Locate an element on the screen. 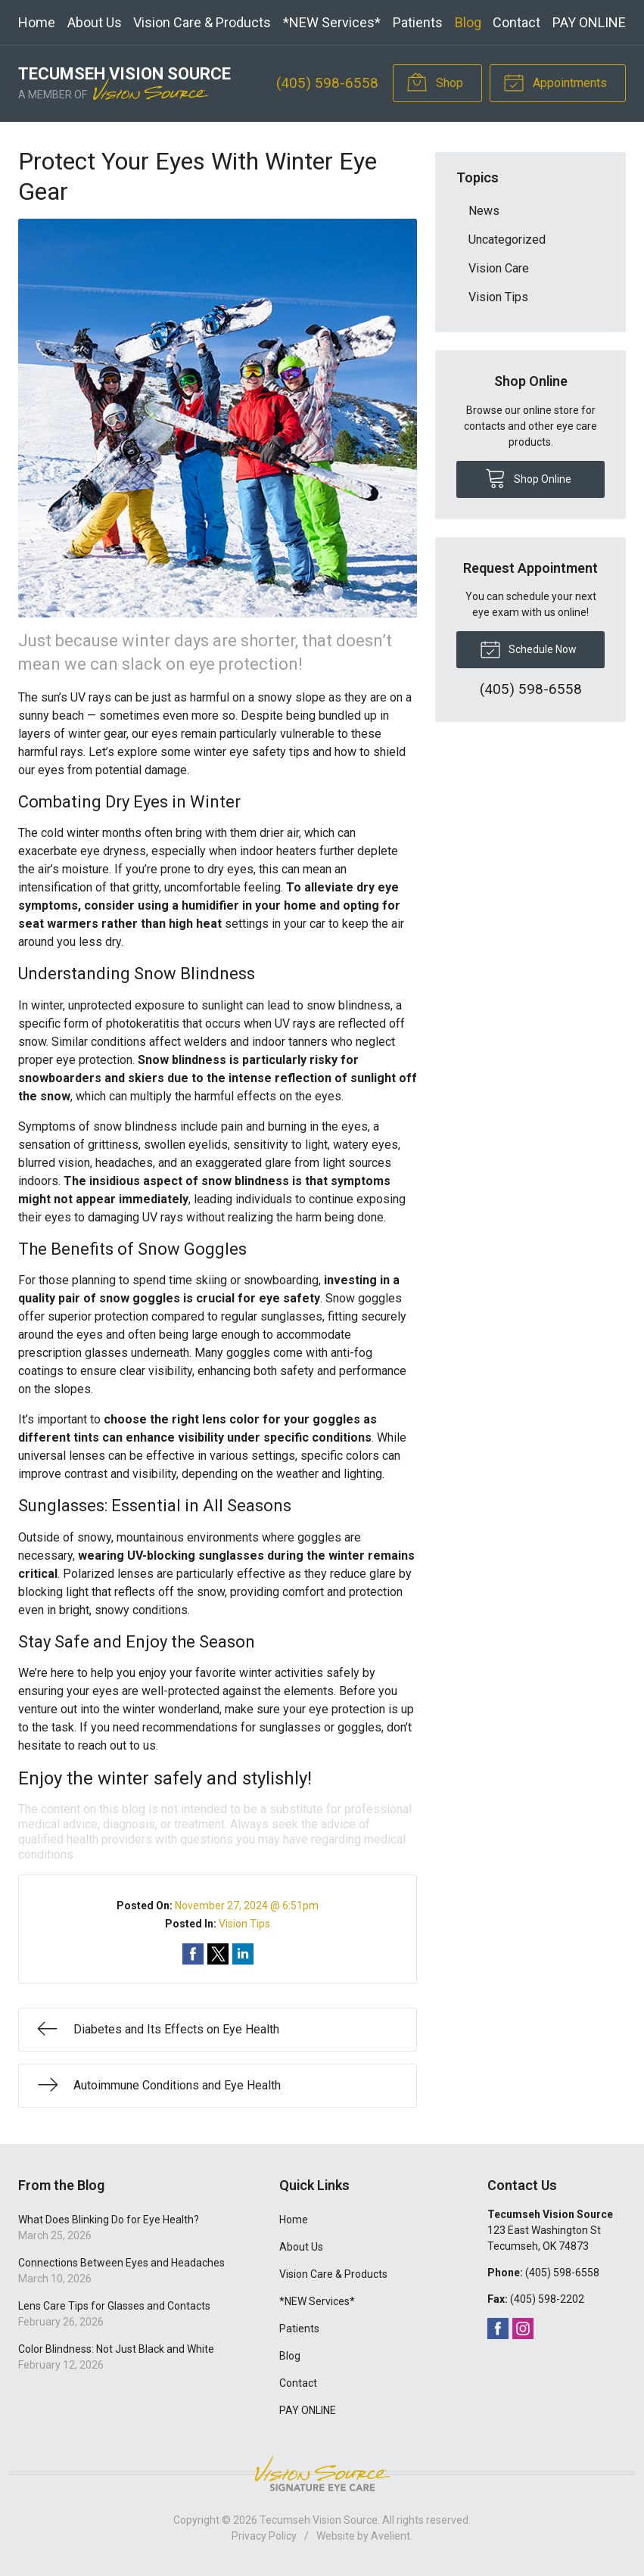  Facebook is located at coordinates (498, 2328).